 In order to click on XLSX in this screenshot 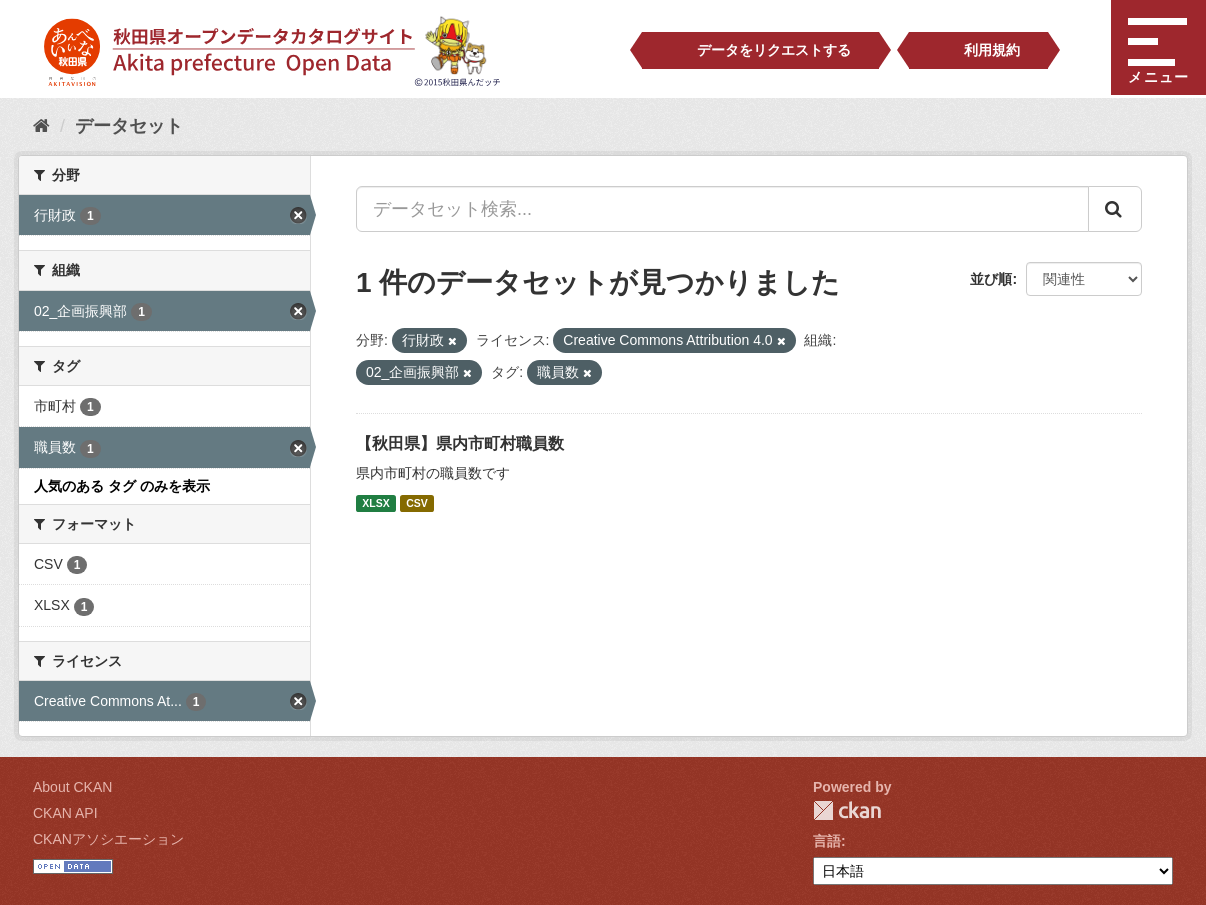, I will do `click(375, 503)`.